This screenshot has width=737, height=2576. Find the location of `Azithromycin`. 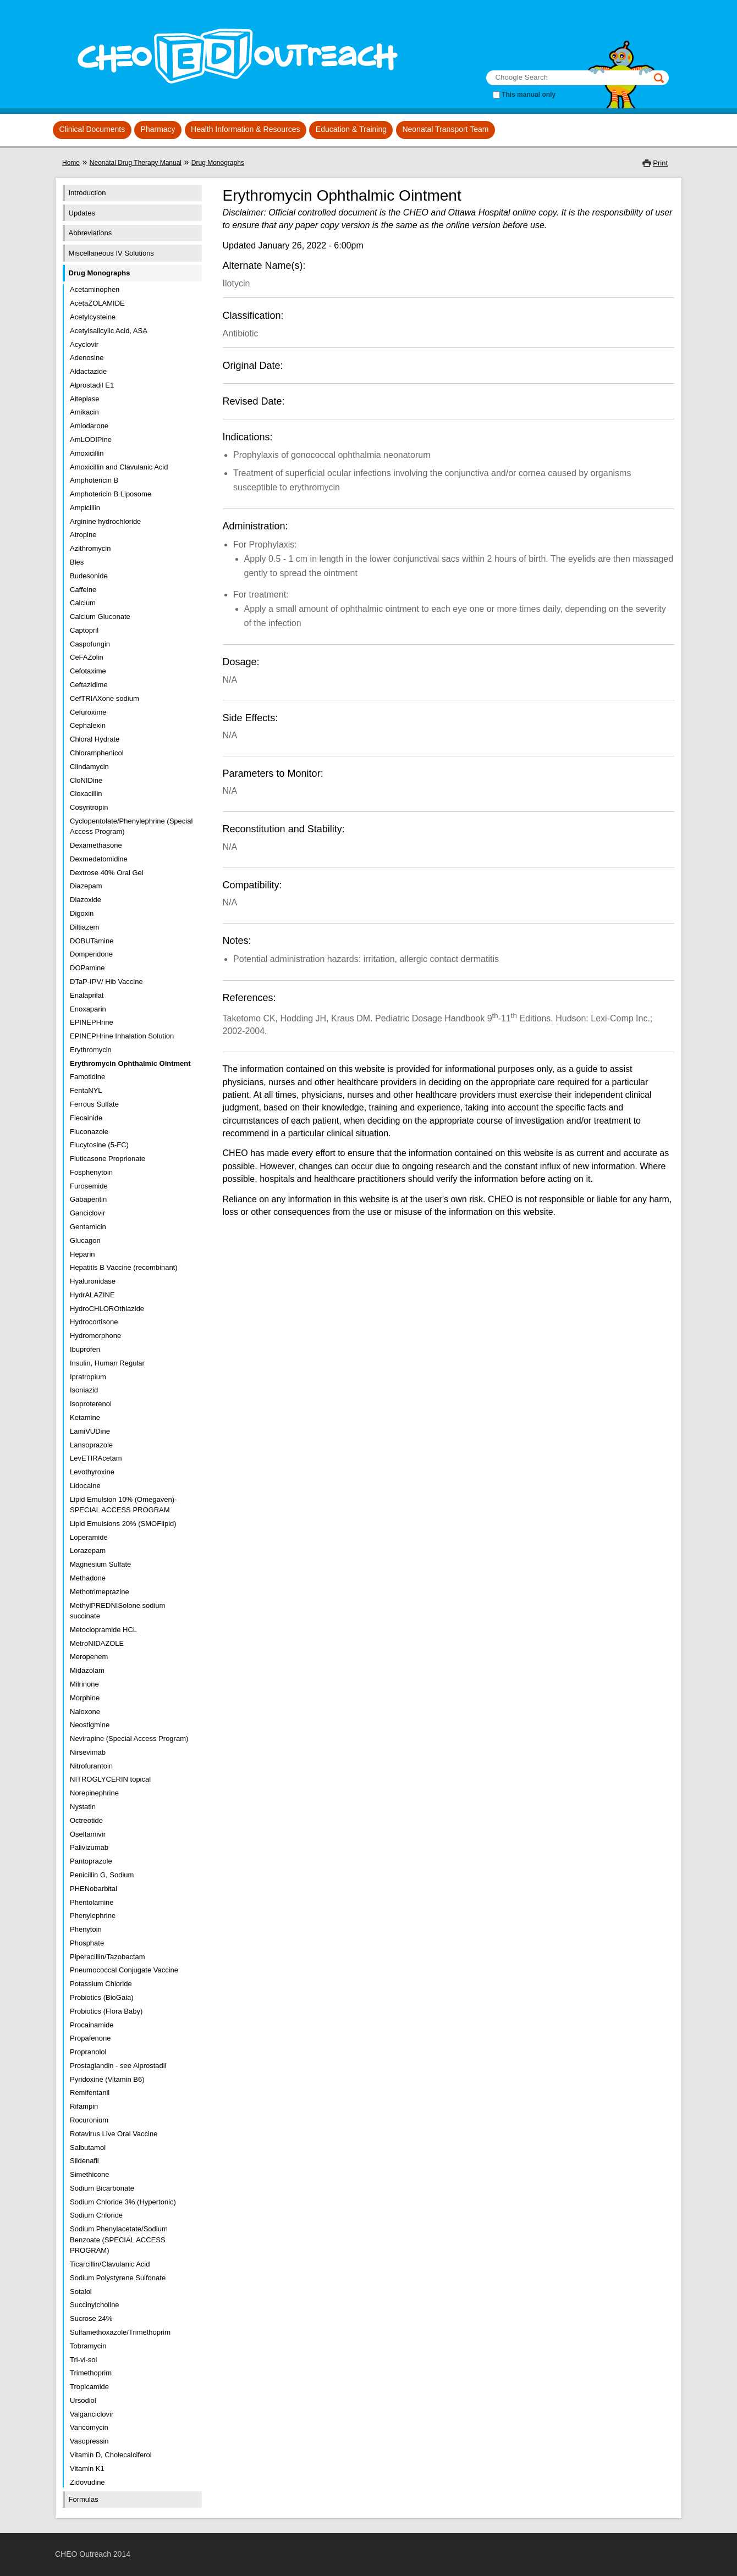

Azithromycin is located at coordinates (90, 548).